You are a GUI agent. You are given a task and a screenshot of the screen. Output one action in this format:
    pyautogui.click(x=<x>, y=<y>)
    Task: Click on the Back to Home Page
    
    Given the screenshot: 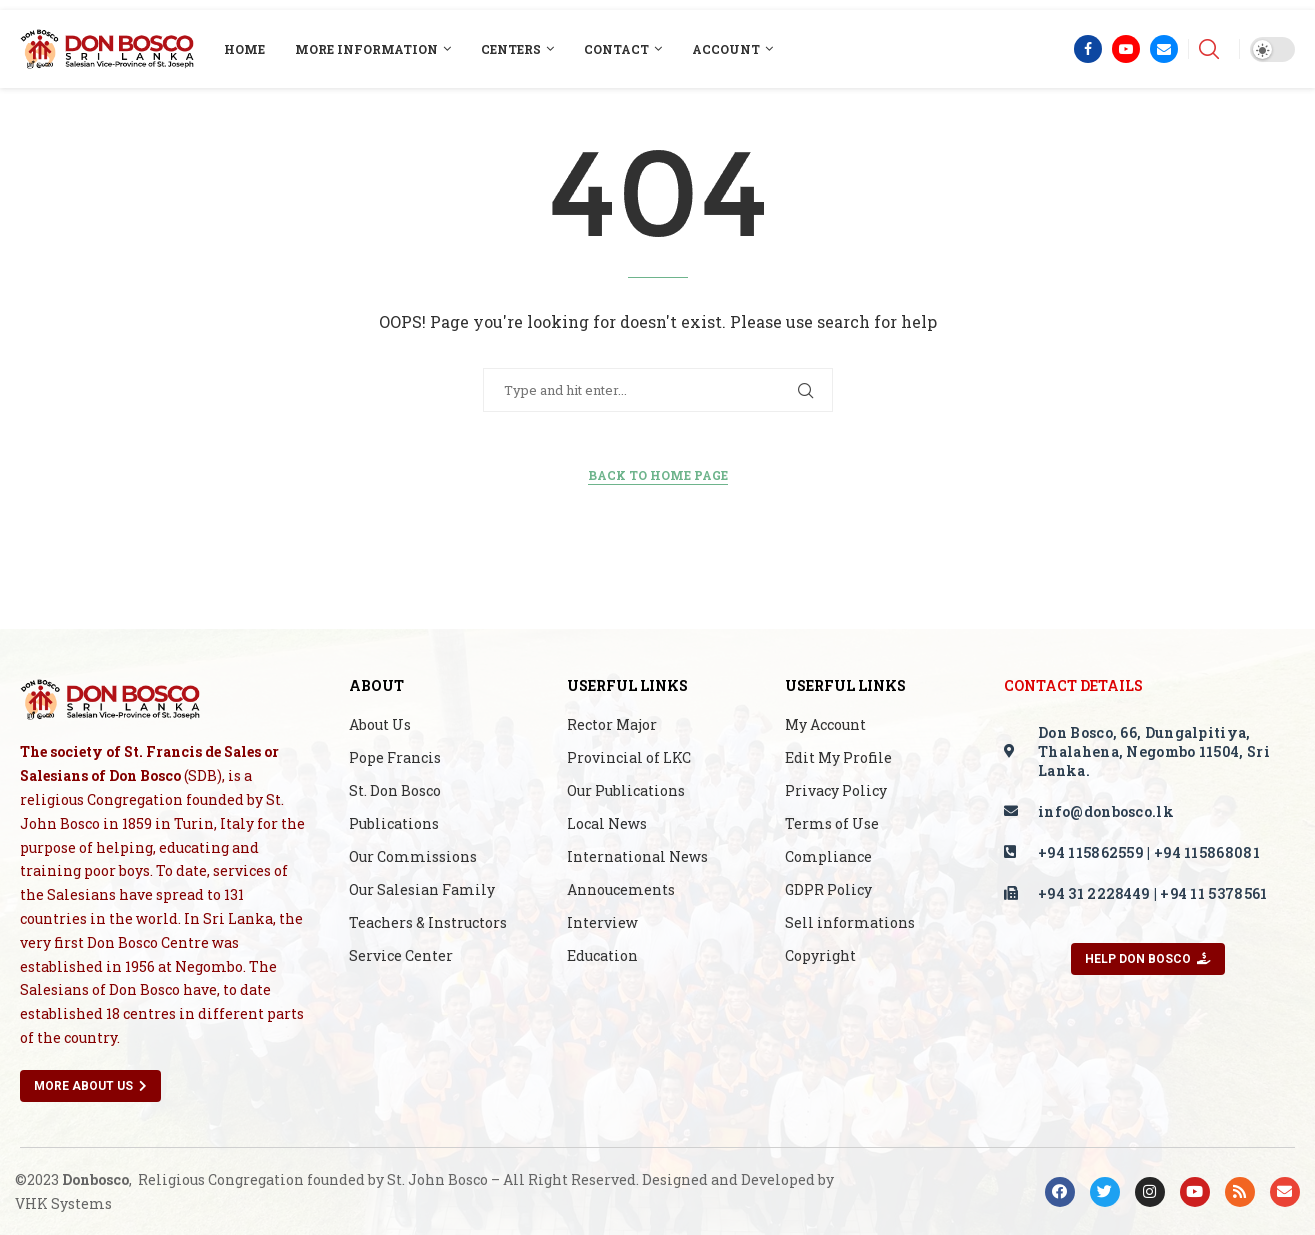 What is the action you would take?
    pyautogui.click(x=658, y=475)
    